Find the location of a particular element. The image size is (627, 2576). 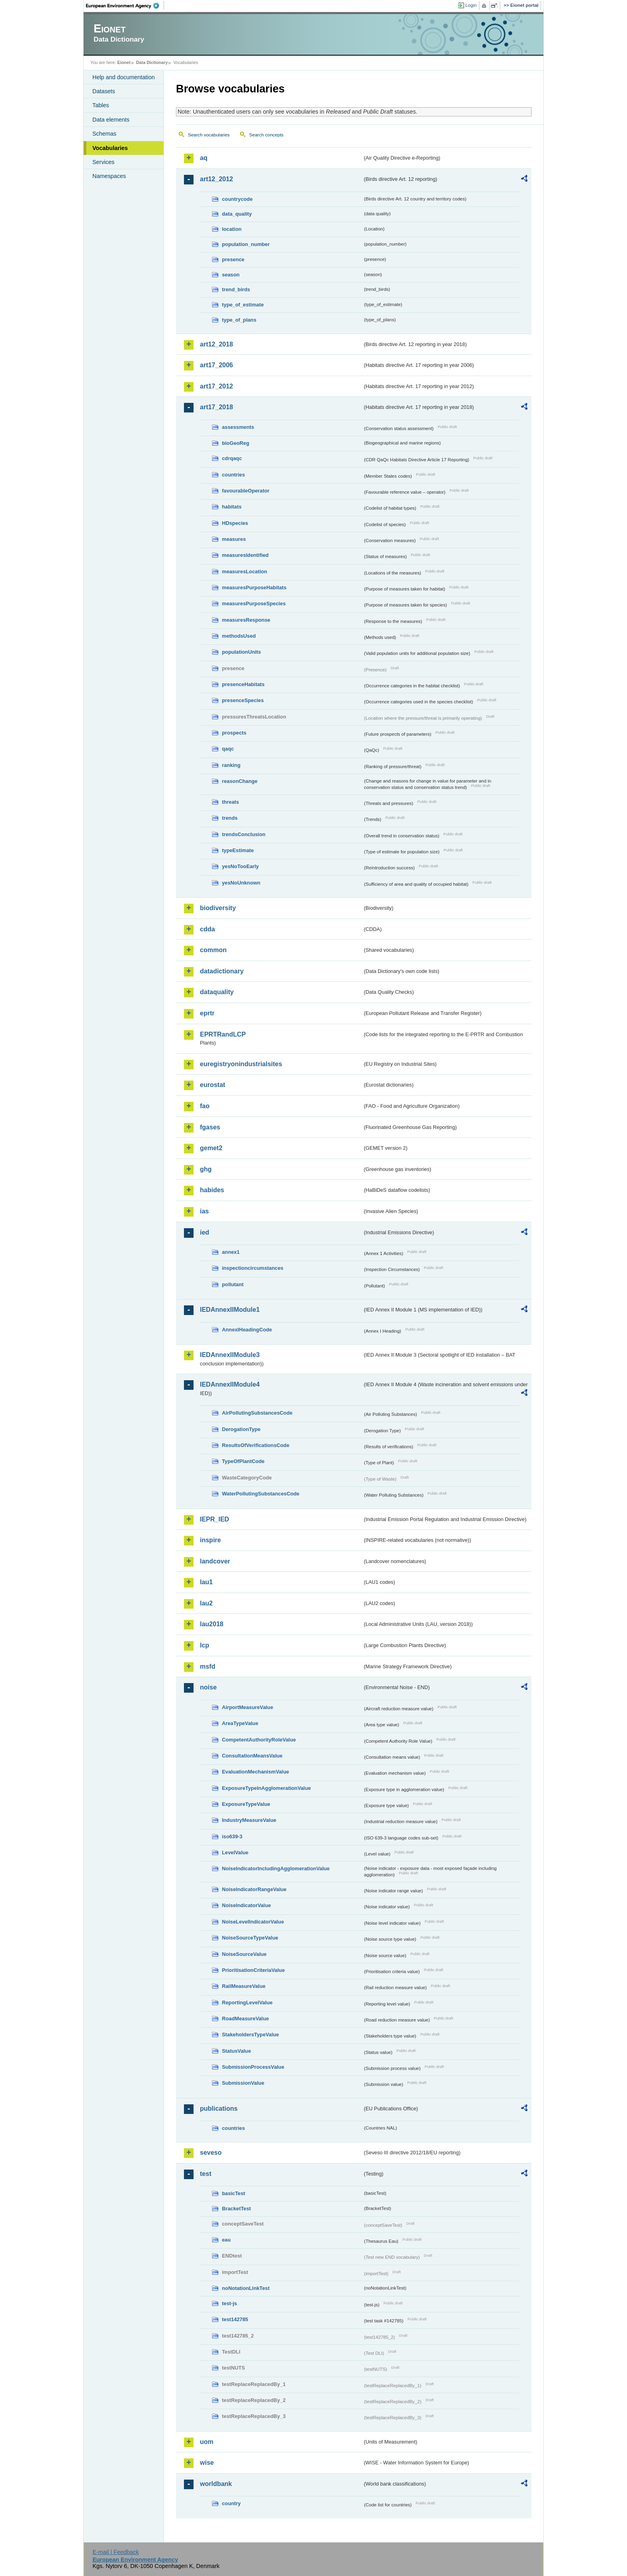

Namespaces is located at coordinates (109, 176).